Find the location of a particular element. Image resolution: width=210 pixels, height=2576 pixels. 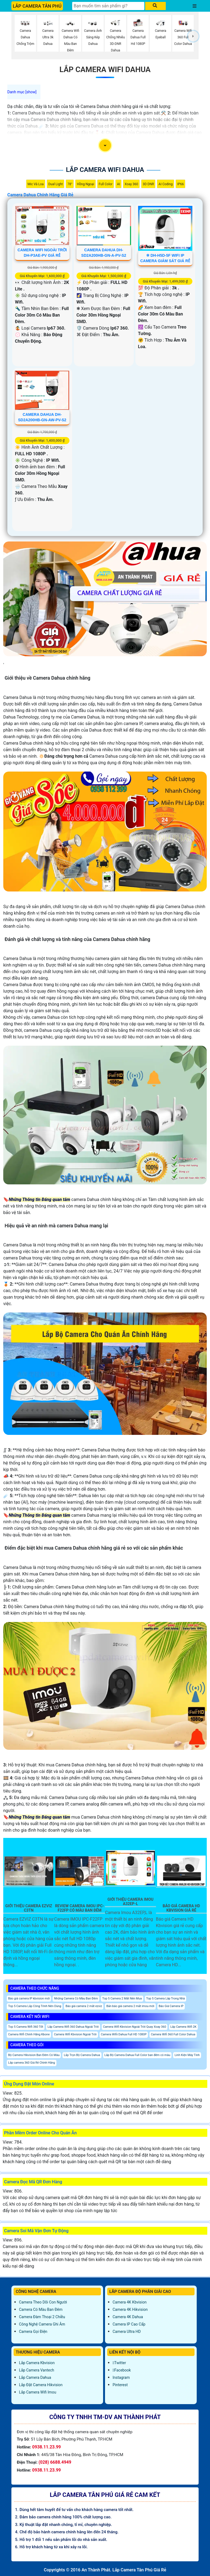

Hồng Ngoại is located at coordinates (85, 184).